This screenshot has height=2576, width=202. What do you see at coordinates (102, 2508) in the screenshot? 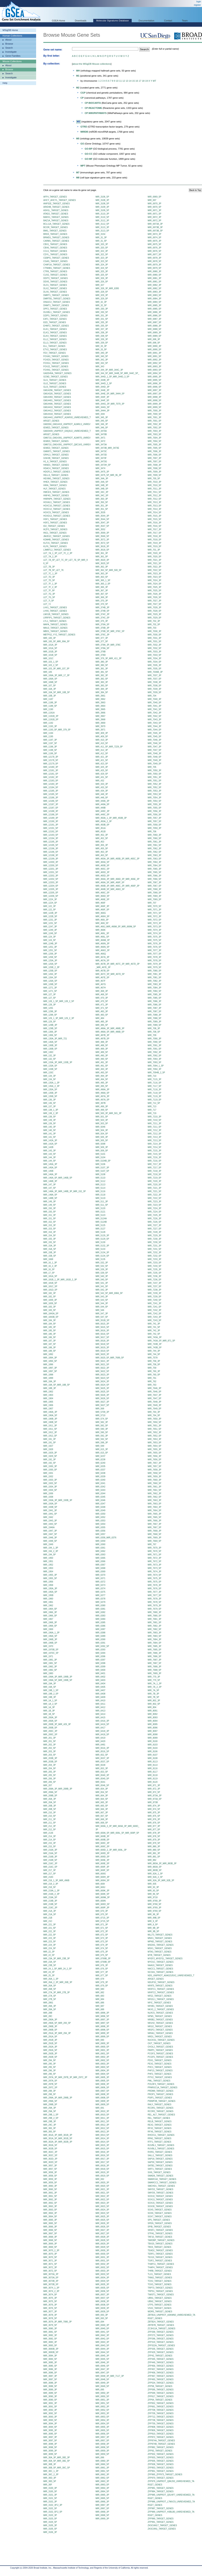
I see `MIR_6967_5P` at bounding box center [102, 2508].